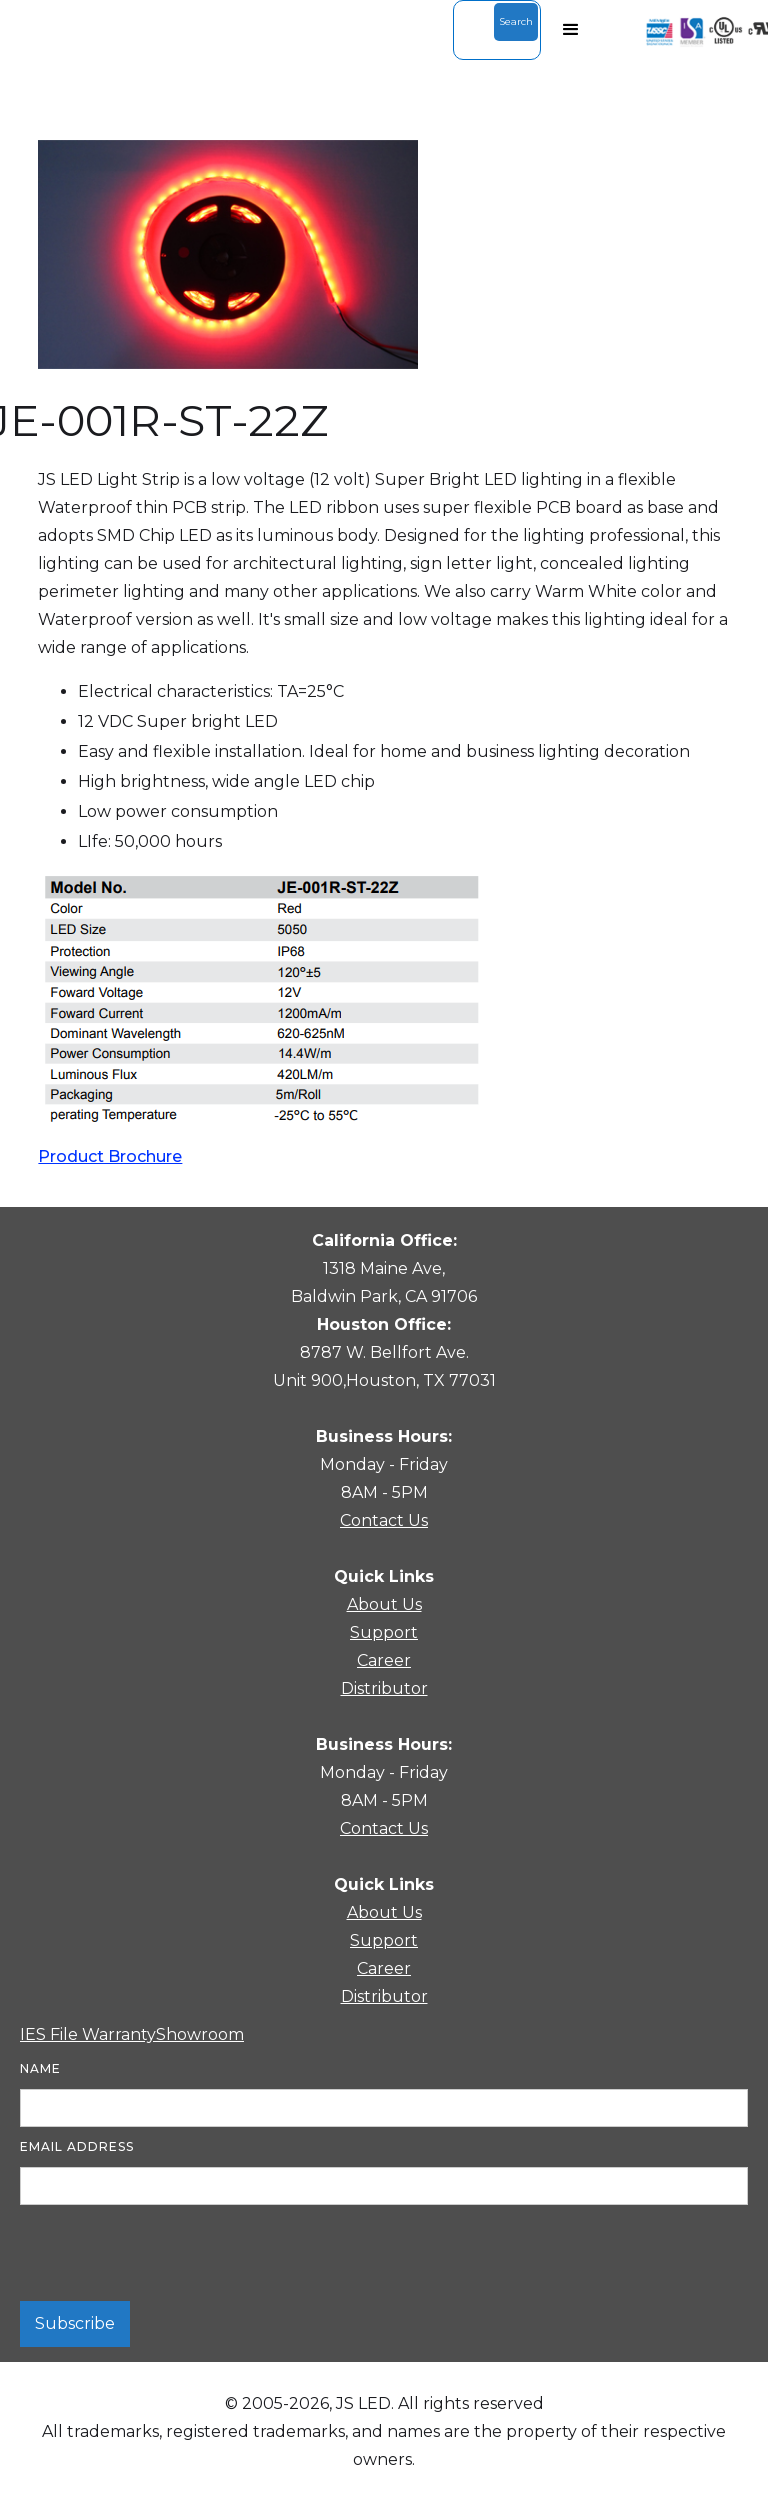 The image size is (768, 2512). I want to click on [button], so click(571, 30).